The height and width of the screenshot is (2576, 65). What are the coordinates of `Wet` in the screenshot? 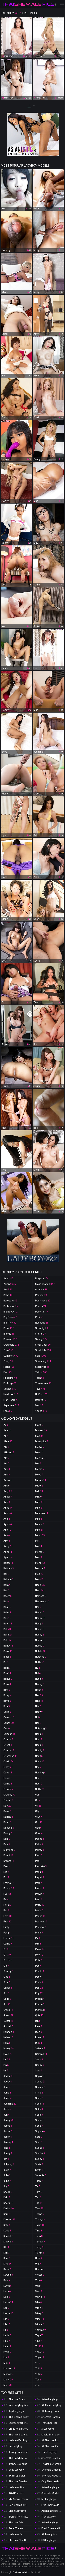 It's located at (39, 1405).